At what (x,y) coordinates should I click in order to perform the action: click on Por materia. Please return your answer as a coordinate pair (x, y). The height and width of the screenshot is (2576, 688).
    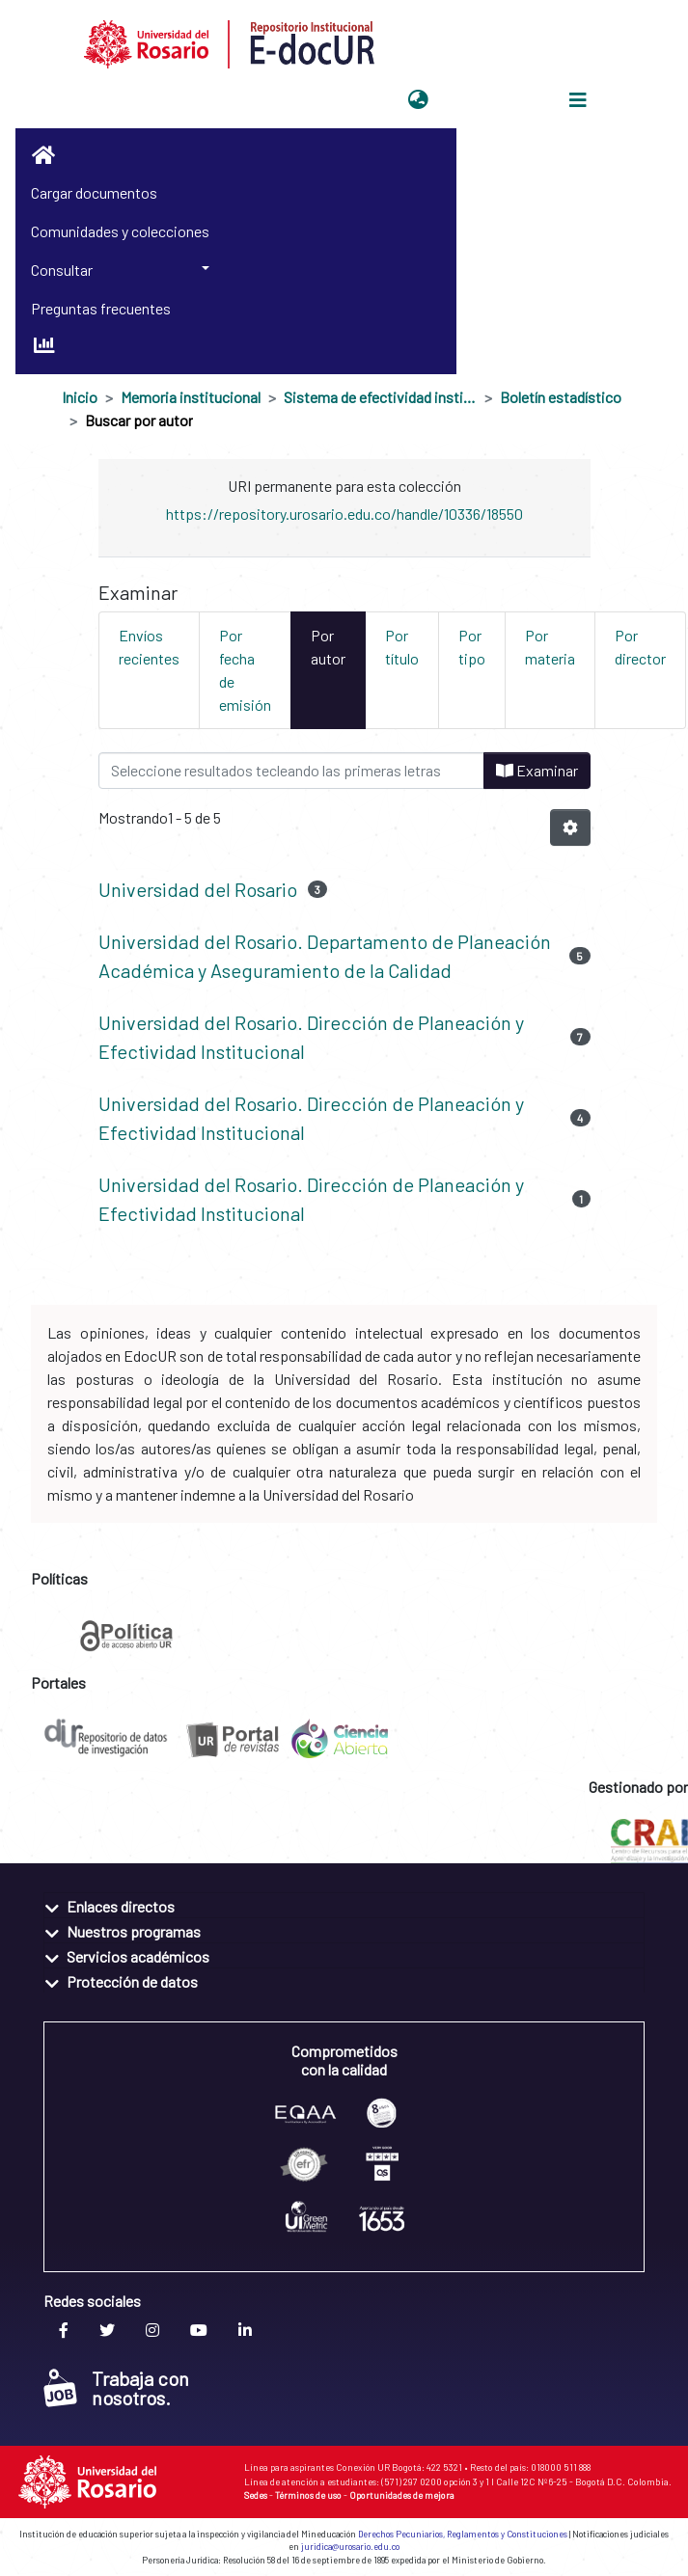
    Looking at the image, I should click on (550, 646).